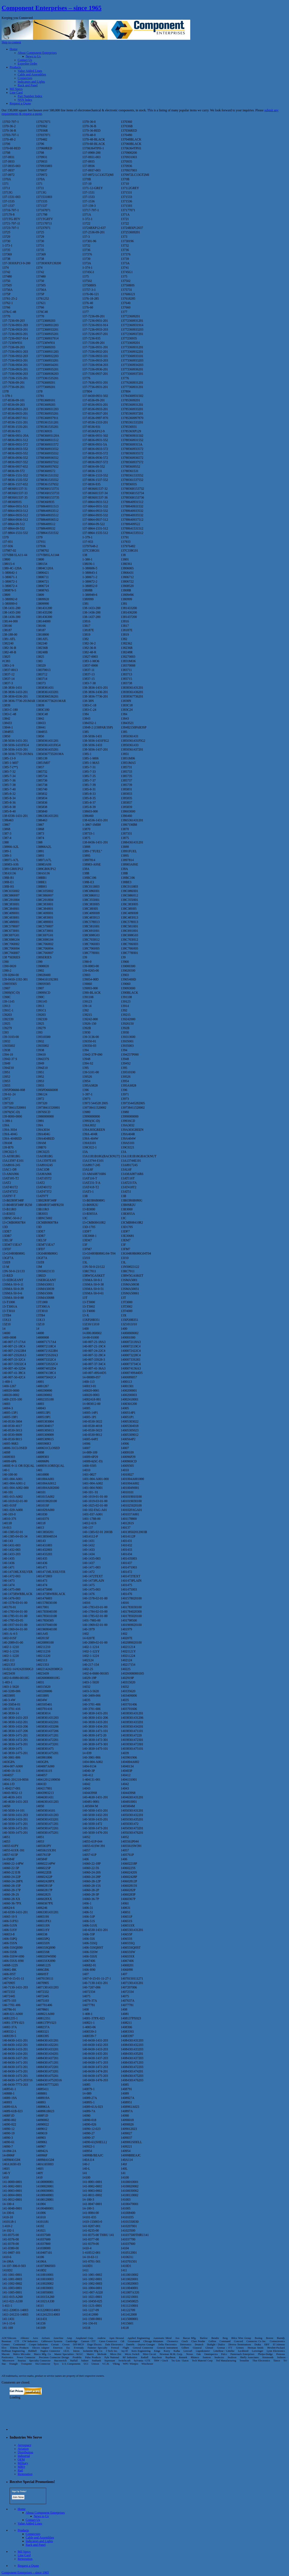  I want to click on About Component Enterprises, so click(37, 52).